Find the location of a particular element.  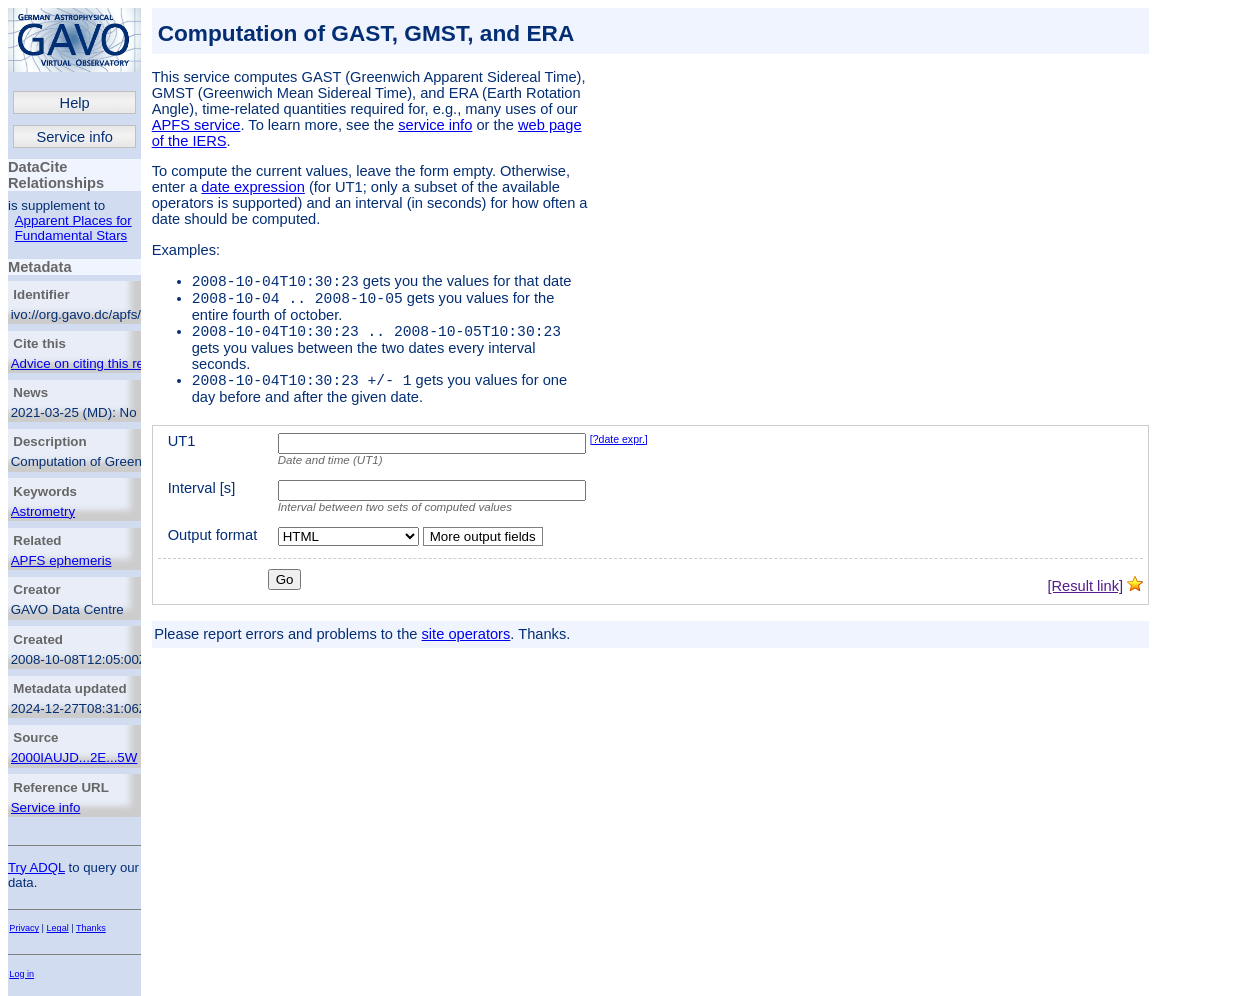

Interval [s] is located at coordinates (202, 500).